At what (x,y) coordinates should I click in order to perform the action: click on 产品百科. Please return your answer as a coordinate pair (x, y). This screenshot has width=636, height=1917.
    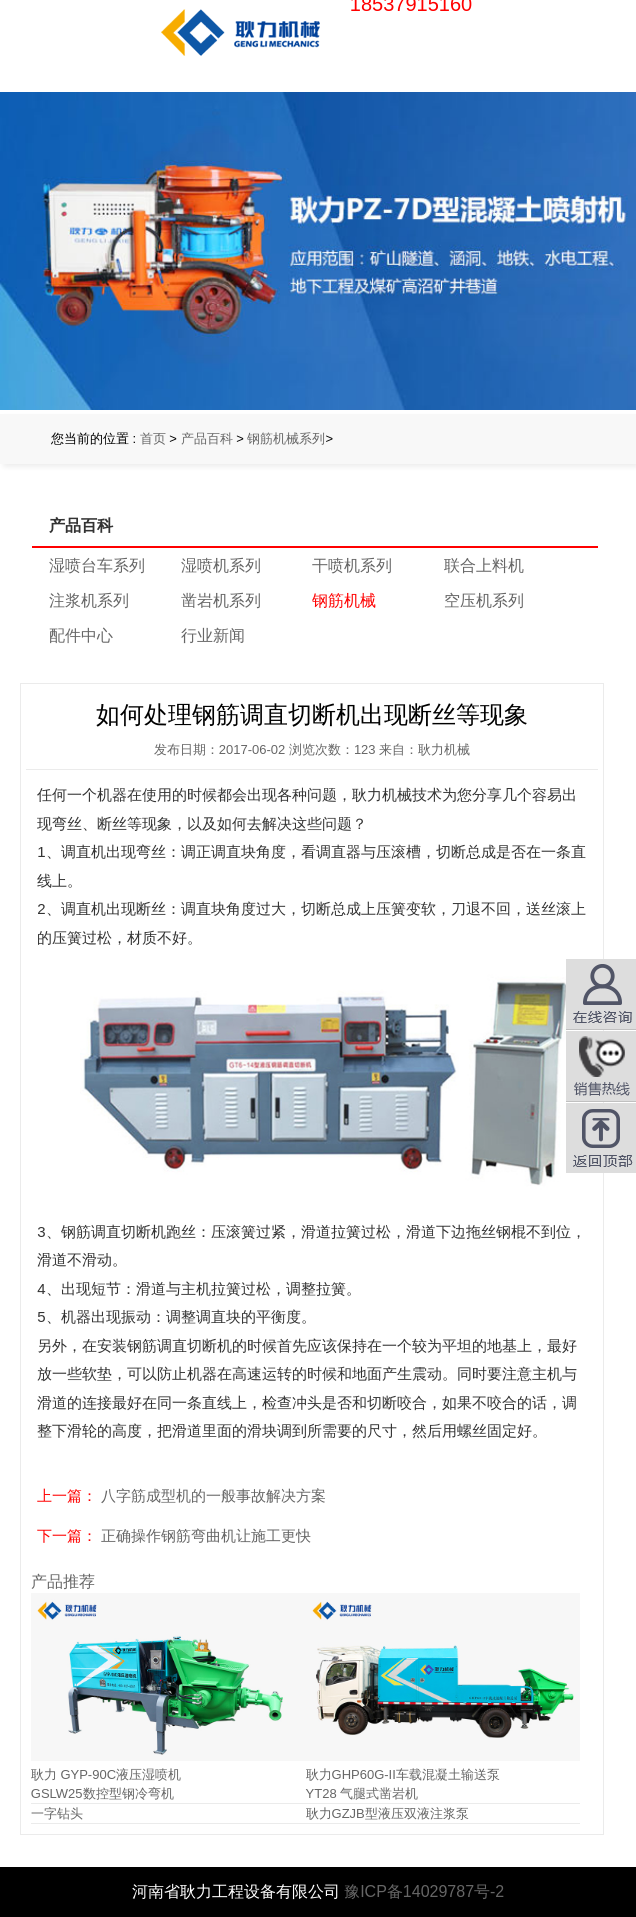
    Looking at the image, I should click on (207, 438).